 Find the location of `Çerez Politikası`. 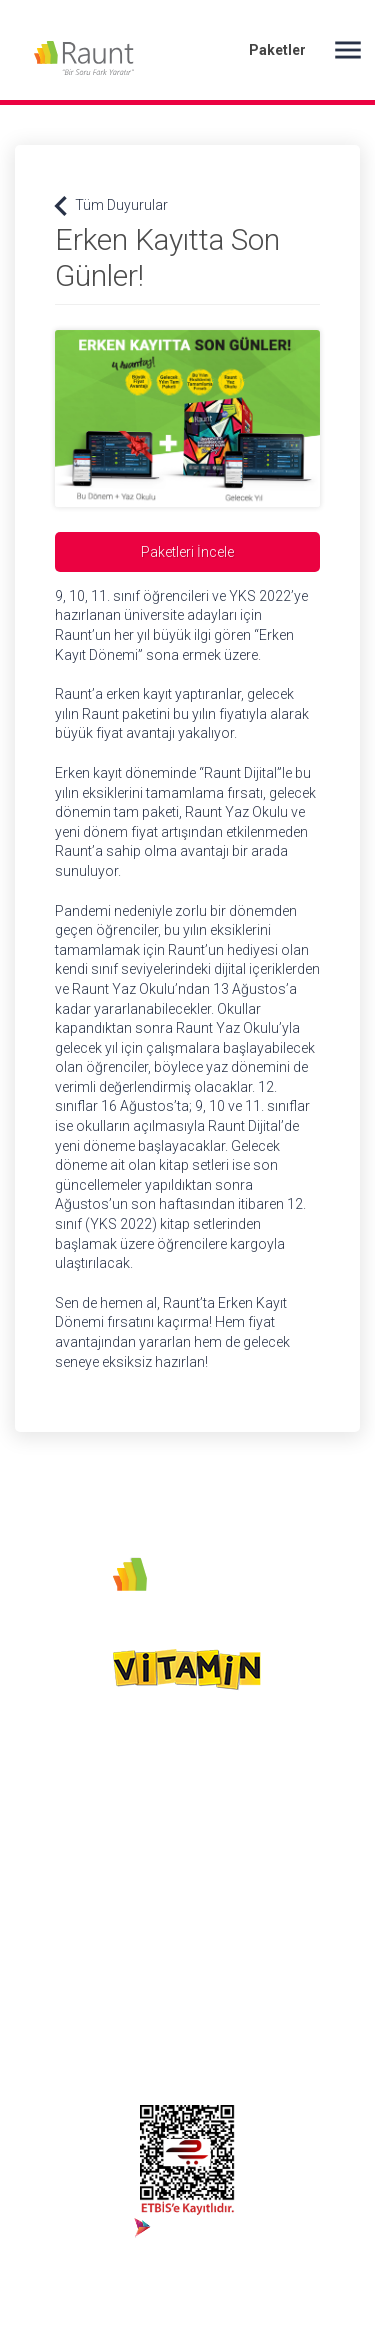

Çerez Politikası is located at coordinates (183, 1839).